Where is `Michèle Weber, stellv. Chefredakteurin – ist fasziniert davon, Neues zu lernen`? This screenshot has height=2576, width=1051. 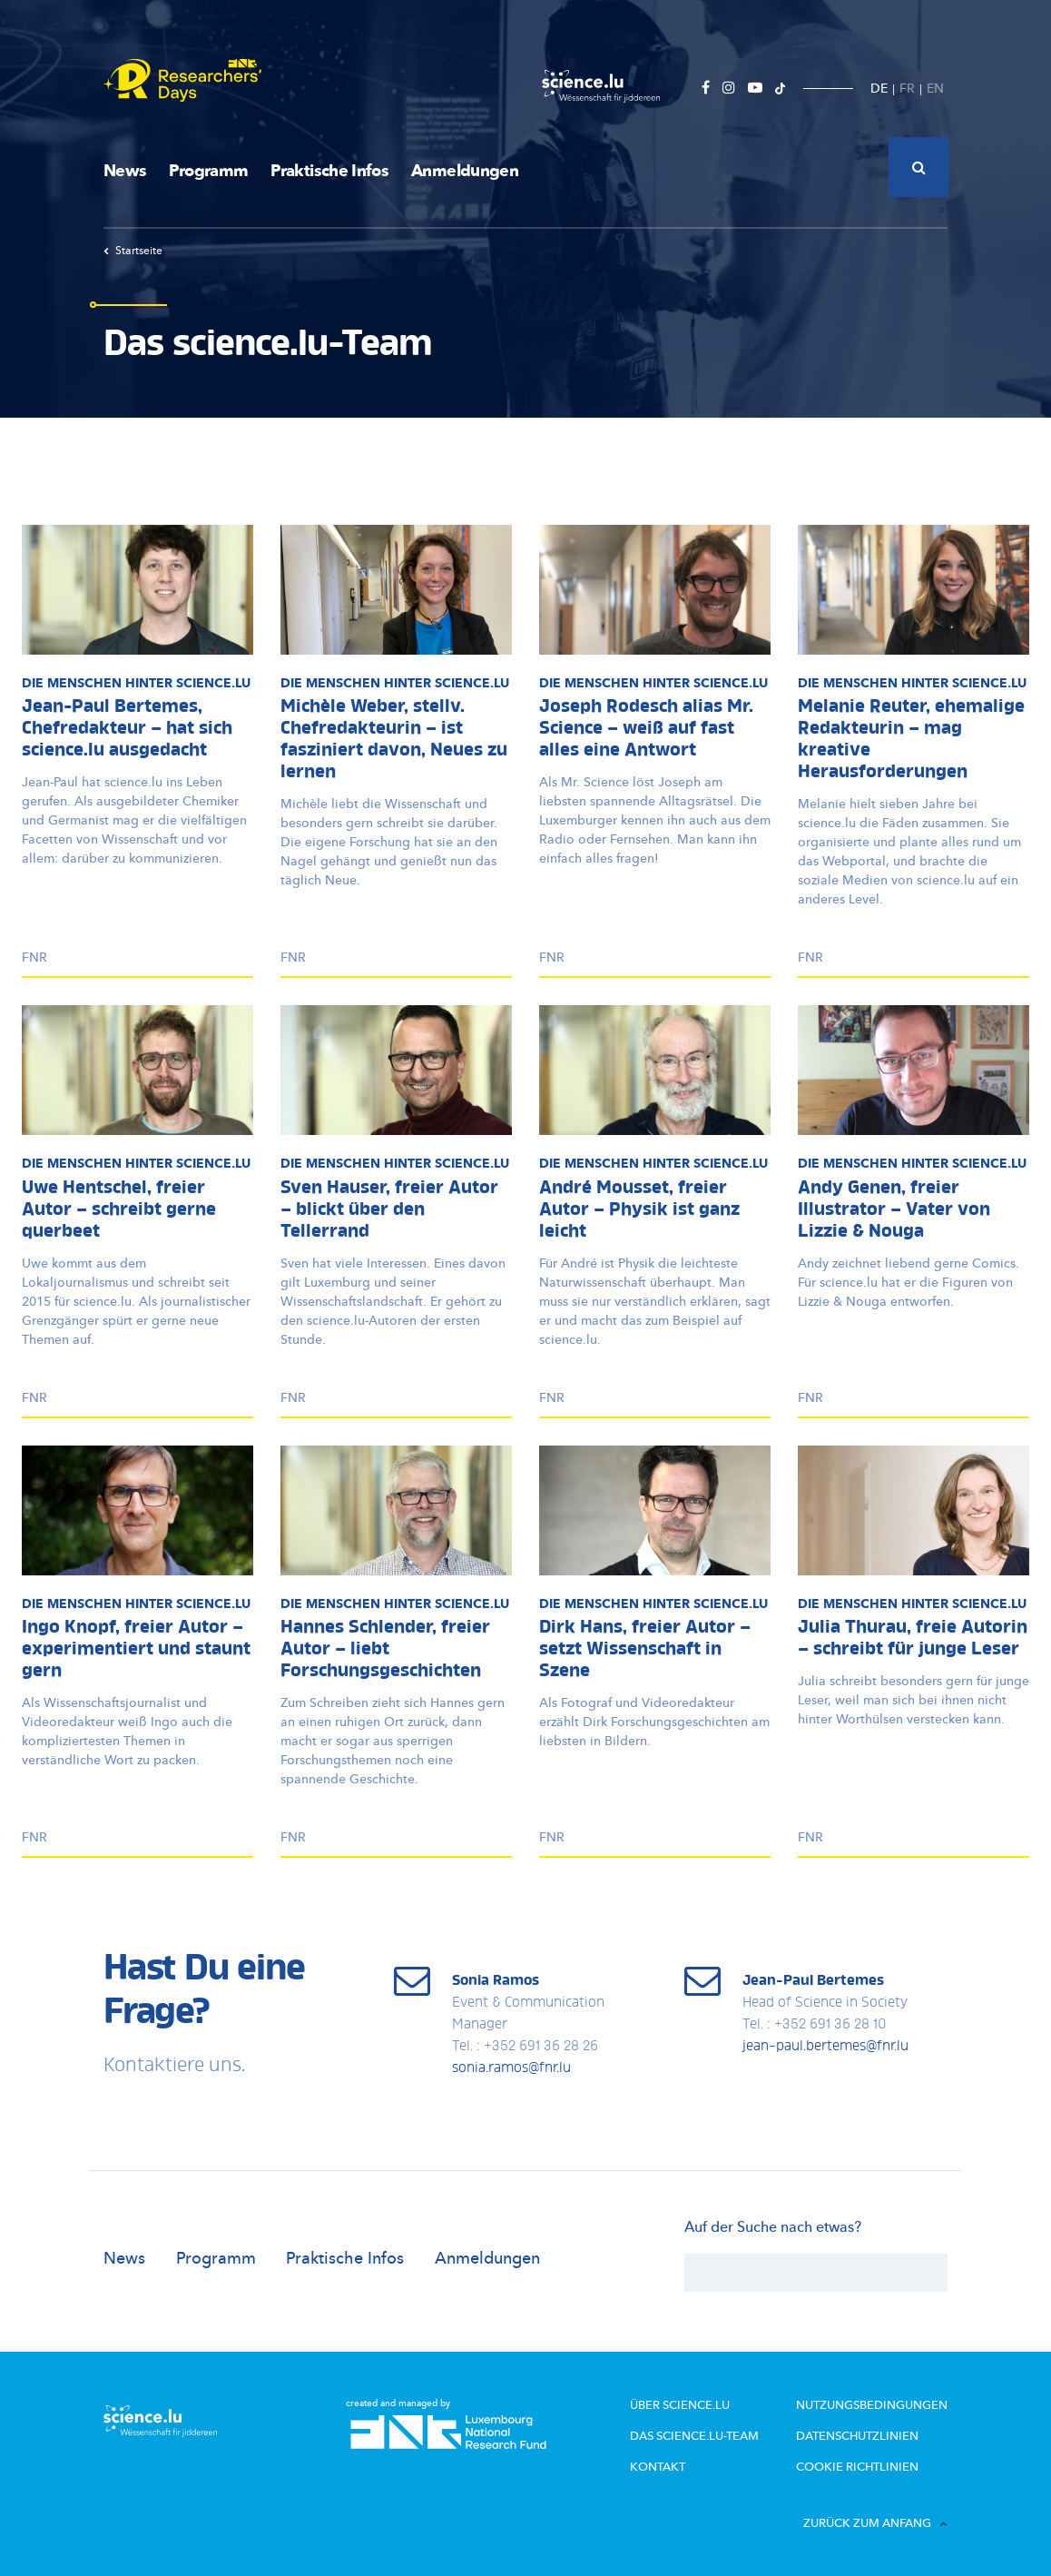
Michèle Weber, stellv. Chefredakteurin – ist fasziniert davon, Neues zu lernen is located at coordinates (393, 740).